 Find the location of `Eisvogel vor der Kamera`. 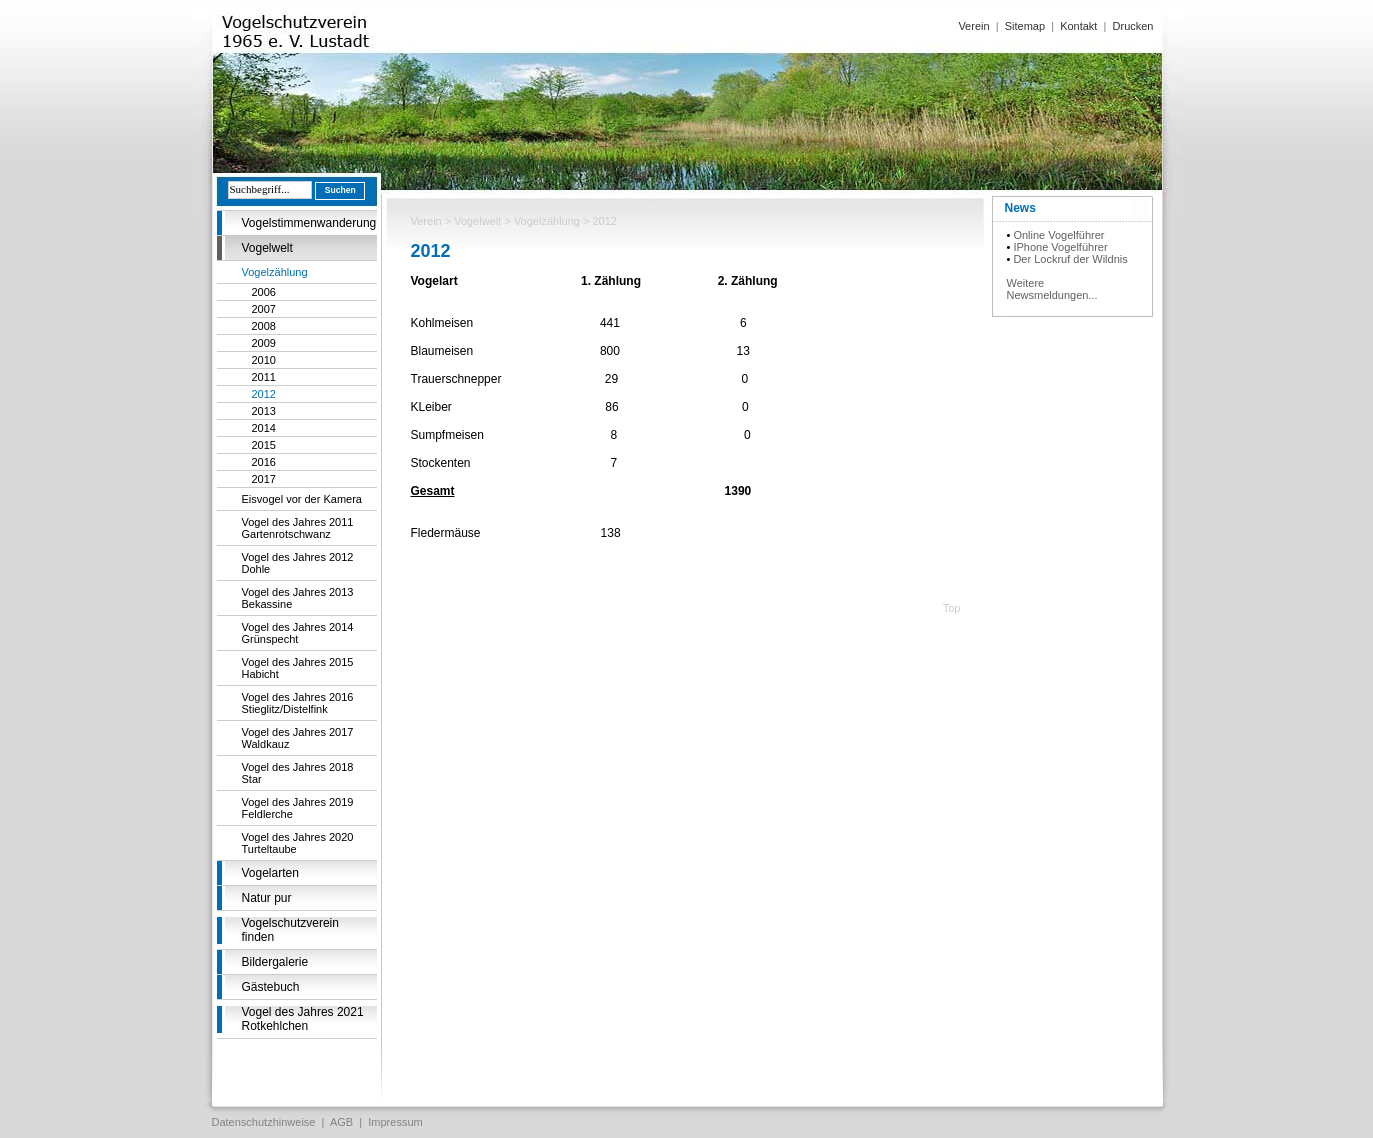

Eisvogel vor der Kamera is located at coordinates (302, 499).